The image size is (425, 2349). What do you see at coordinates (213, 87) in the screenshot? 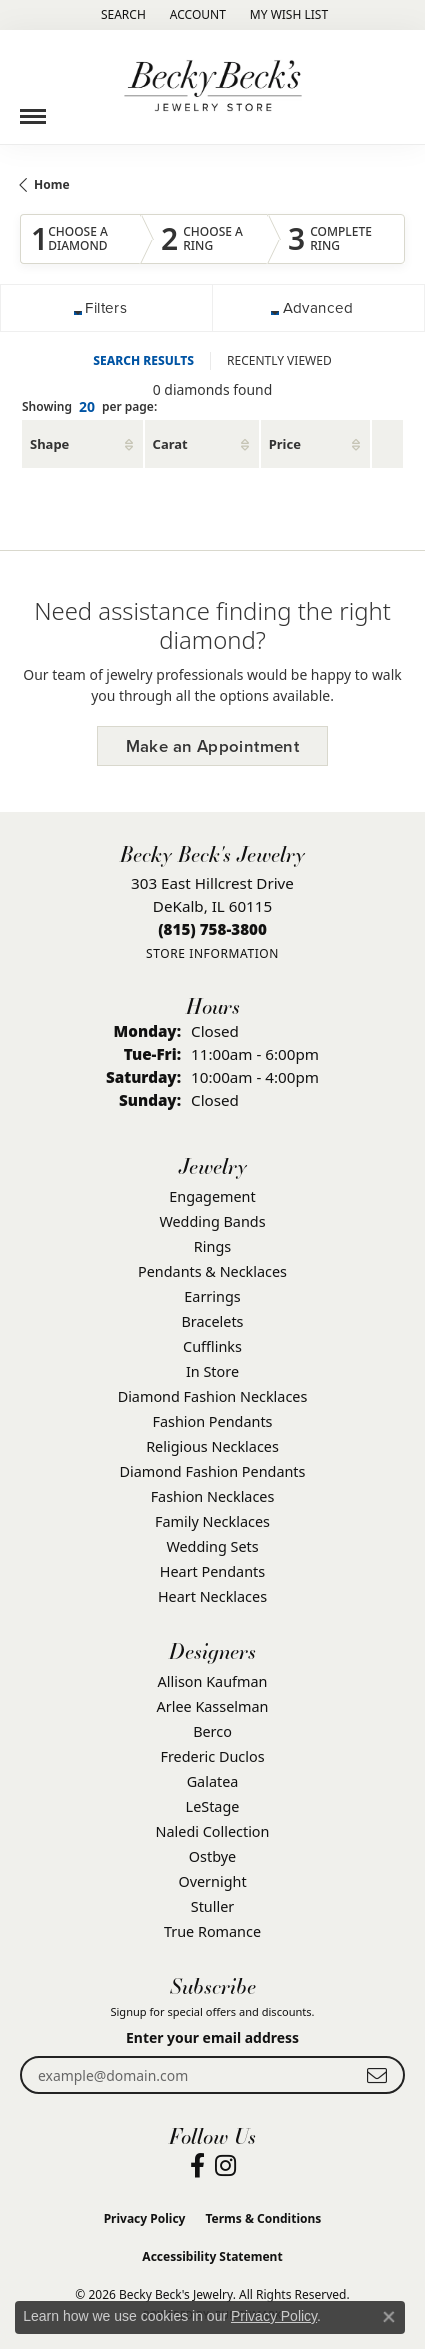
I see `[Becky Beck's Jewelry logo - Go to homepage]` at bounding box center [213, 87].